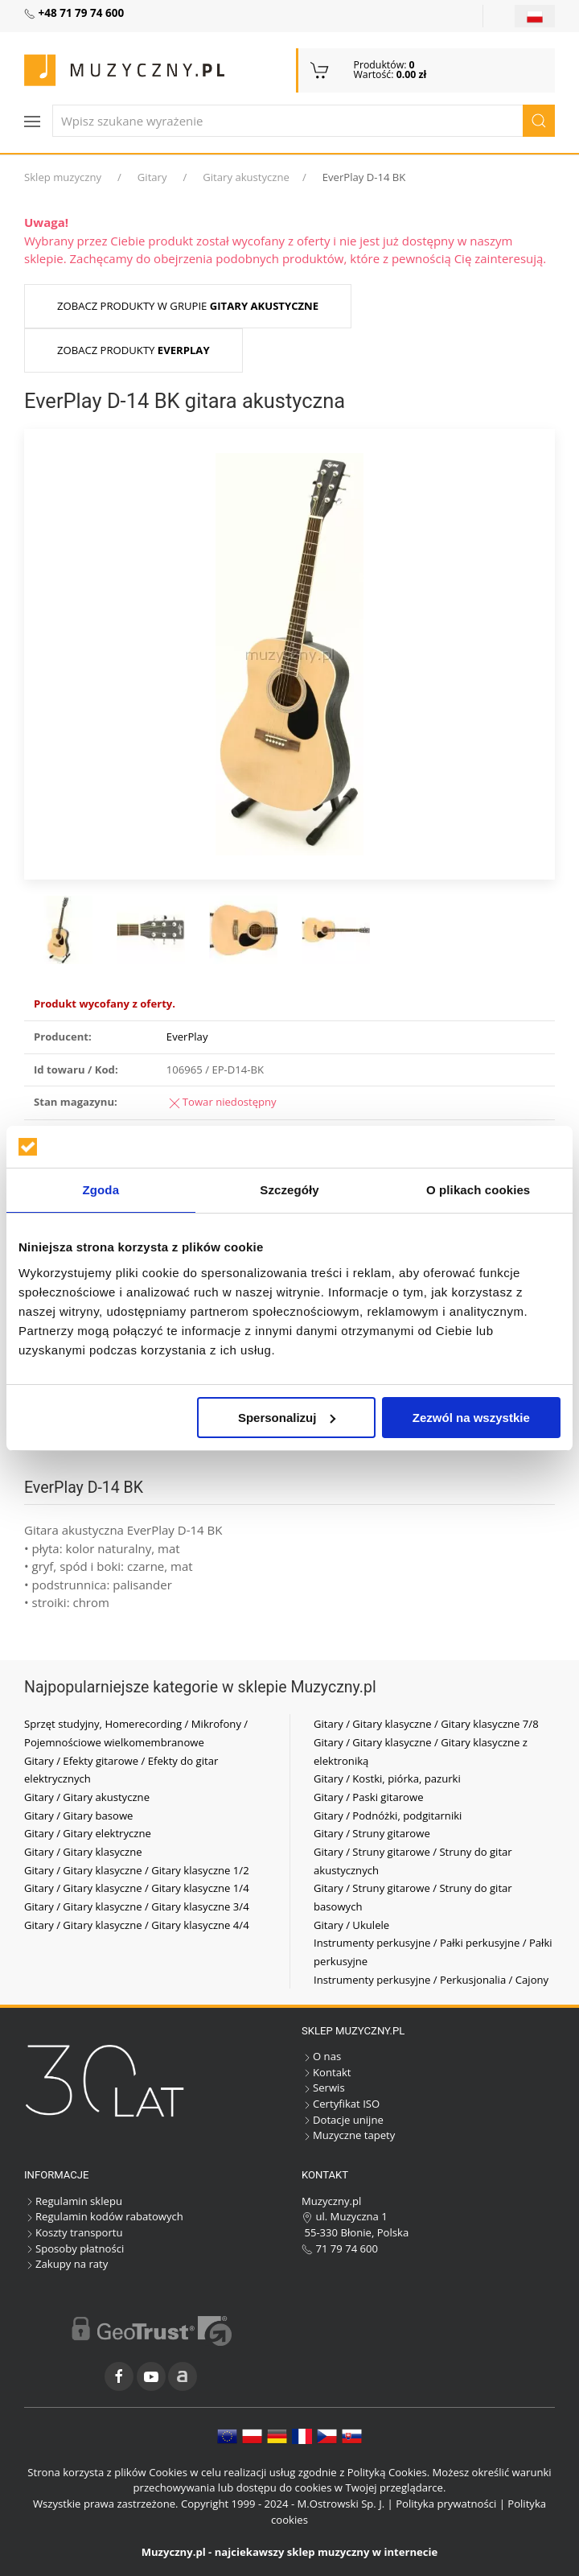  Describe the element at coordinates (287, 1417) in the screenshot. I see `Spersonalizuj` at that location.